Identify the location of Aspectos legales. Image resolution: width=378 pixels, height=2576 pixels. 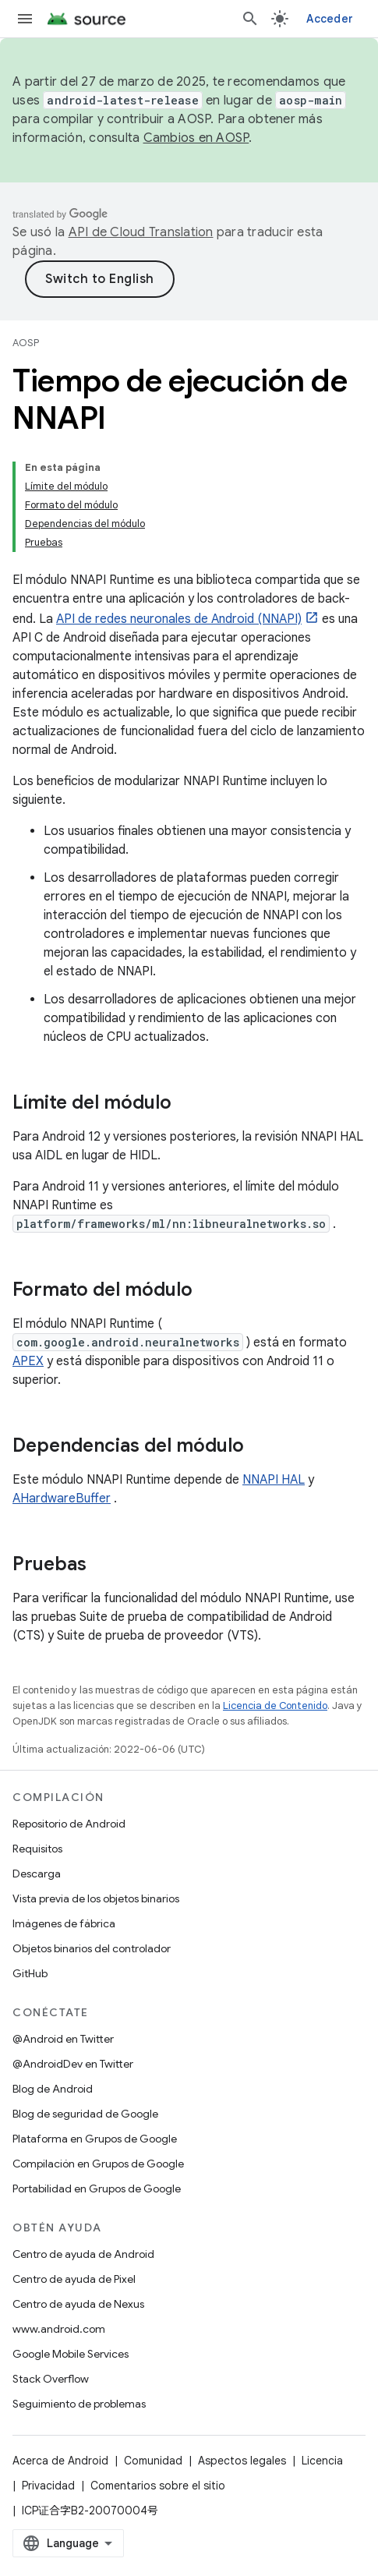
(242, 2460).